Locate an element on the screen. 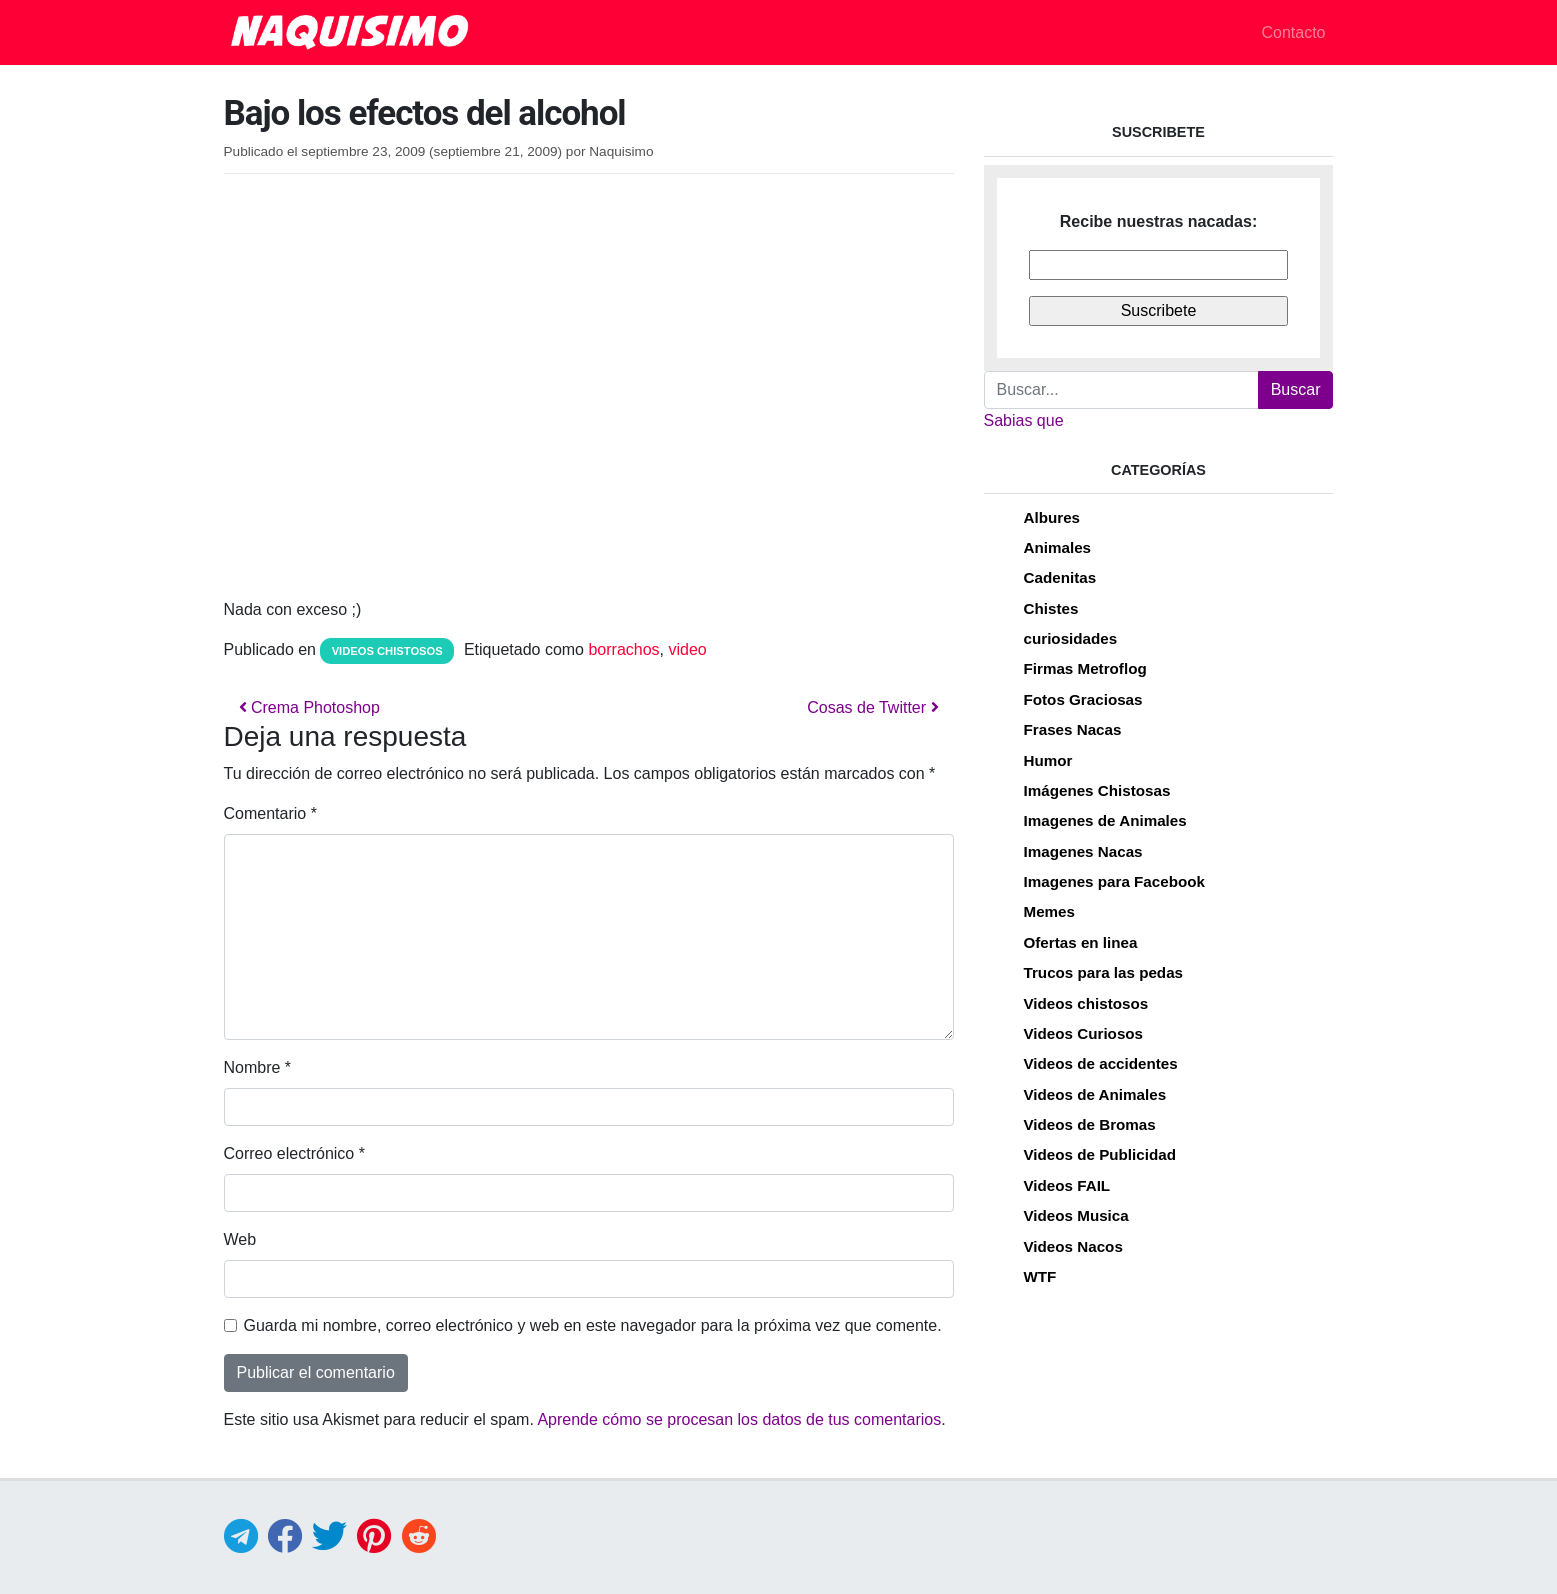 This screenshot has width=1557, height=1594. Correo electrónico is located at coordinates (294, 1153).